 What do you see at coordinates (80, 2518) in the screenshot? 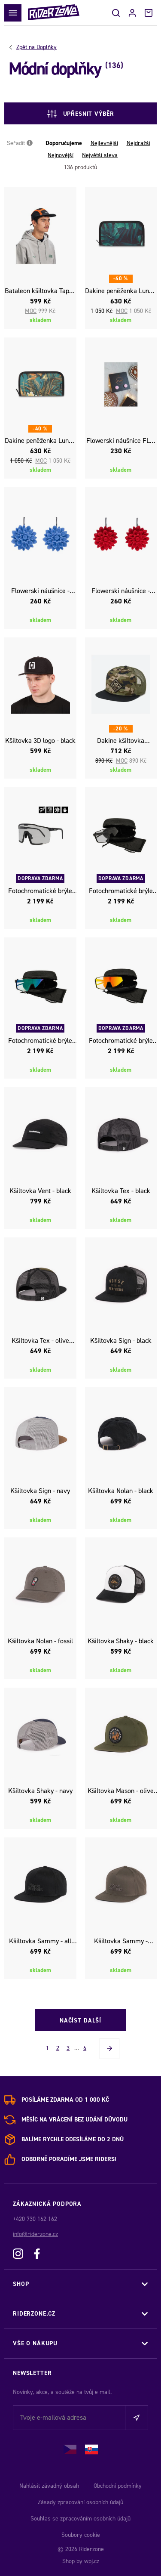
I see `Souhlas se zpracováním osobních údajů` at bounding box center [80, 2518].